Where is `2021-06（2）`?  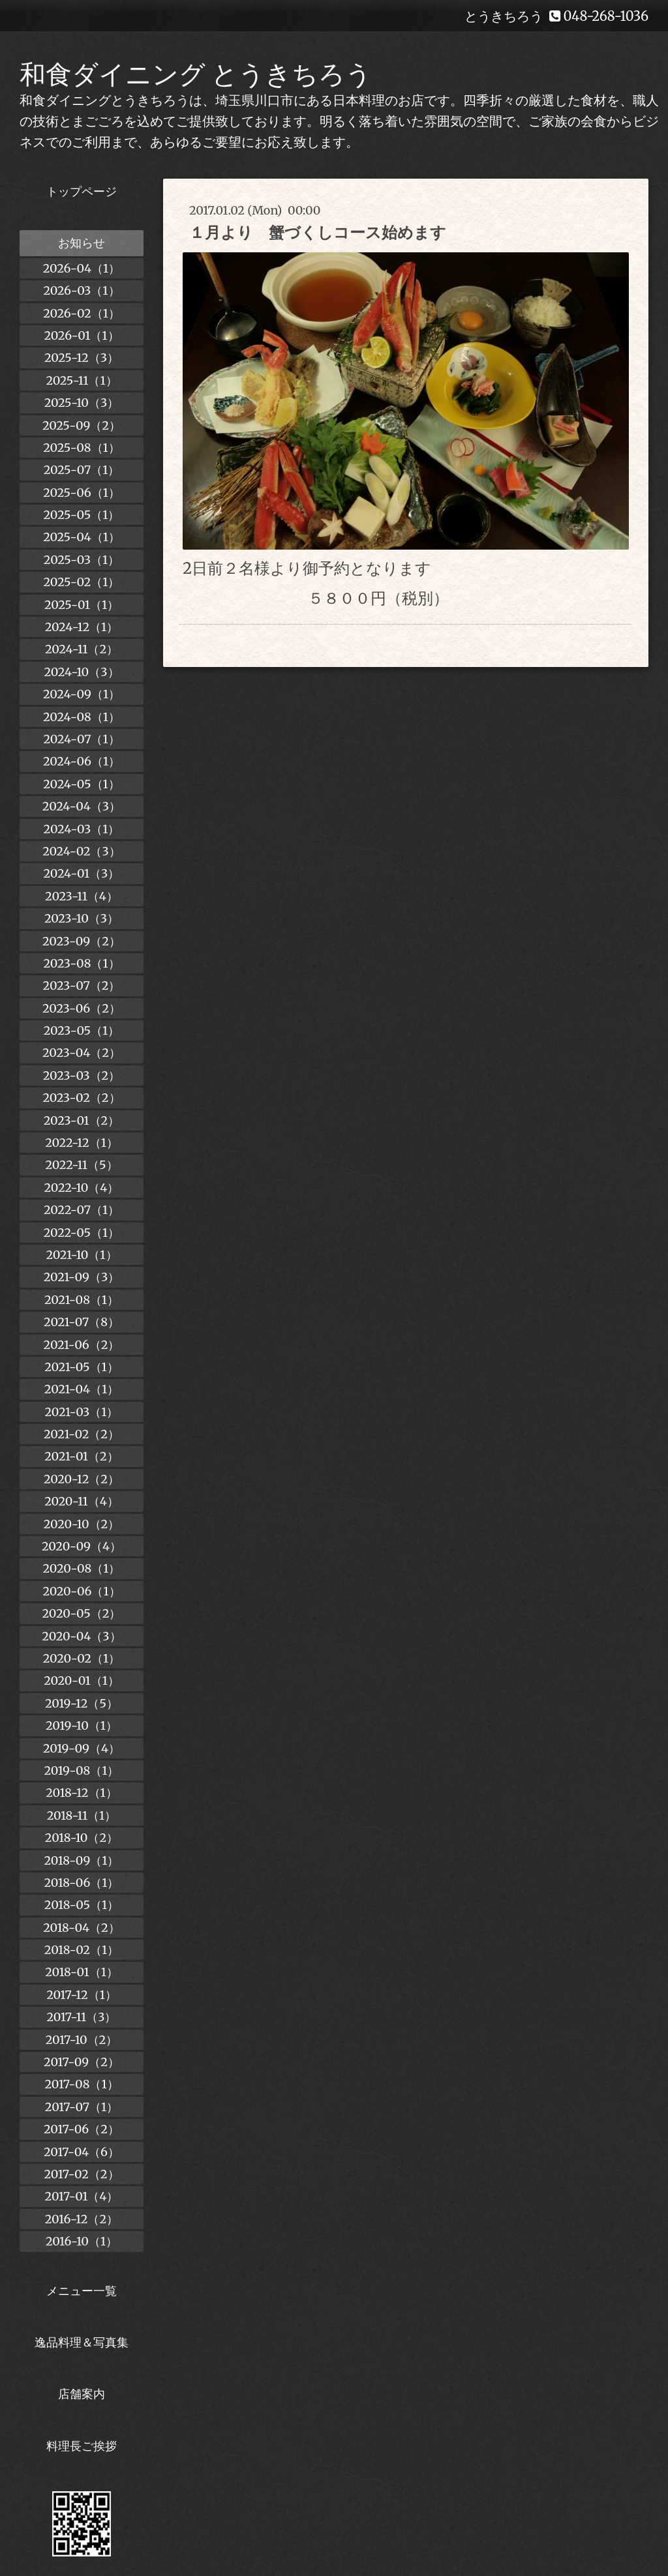 2021-06（2） is located at coordinates (82, 1344).